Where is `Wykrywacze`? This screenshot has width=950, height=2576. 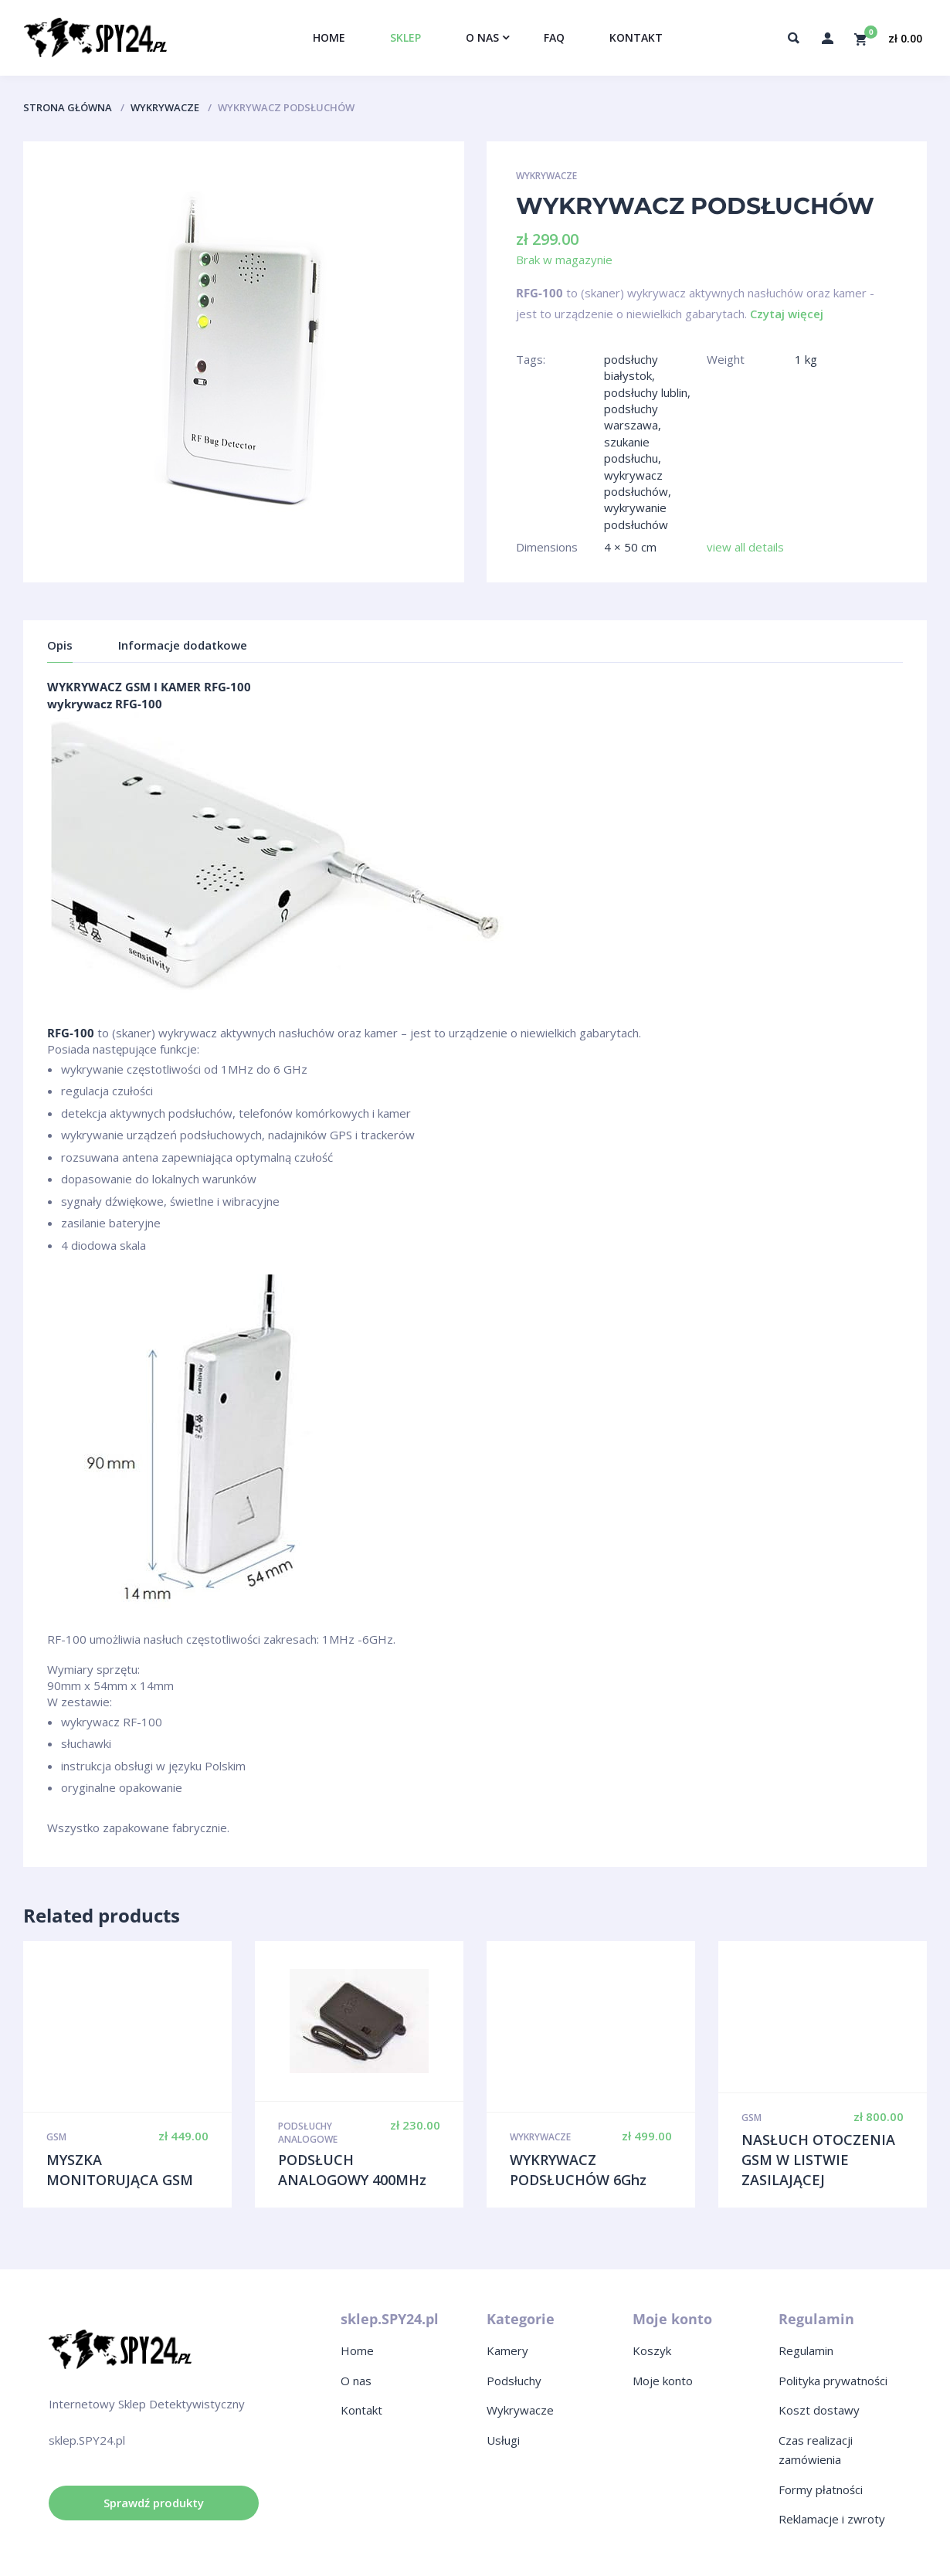 Wykrywacze is located at coordinates (165, 107).